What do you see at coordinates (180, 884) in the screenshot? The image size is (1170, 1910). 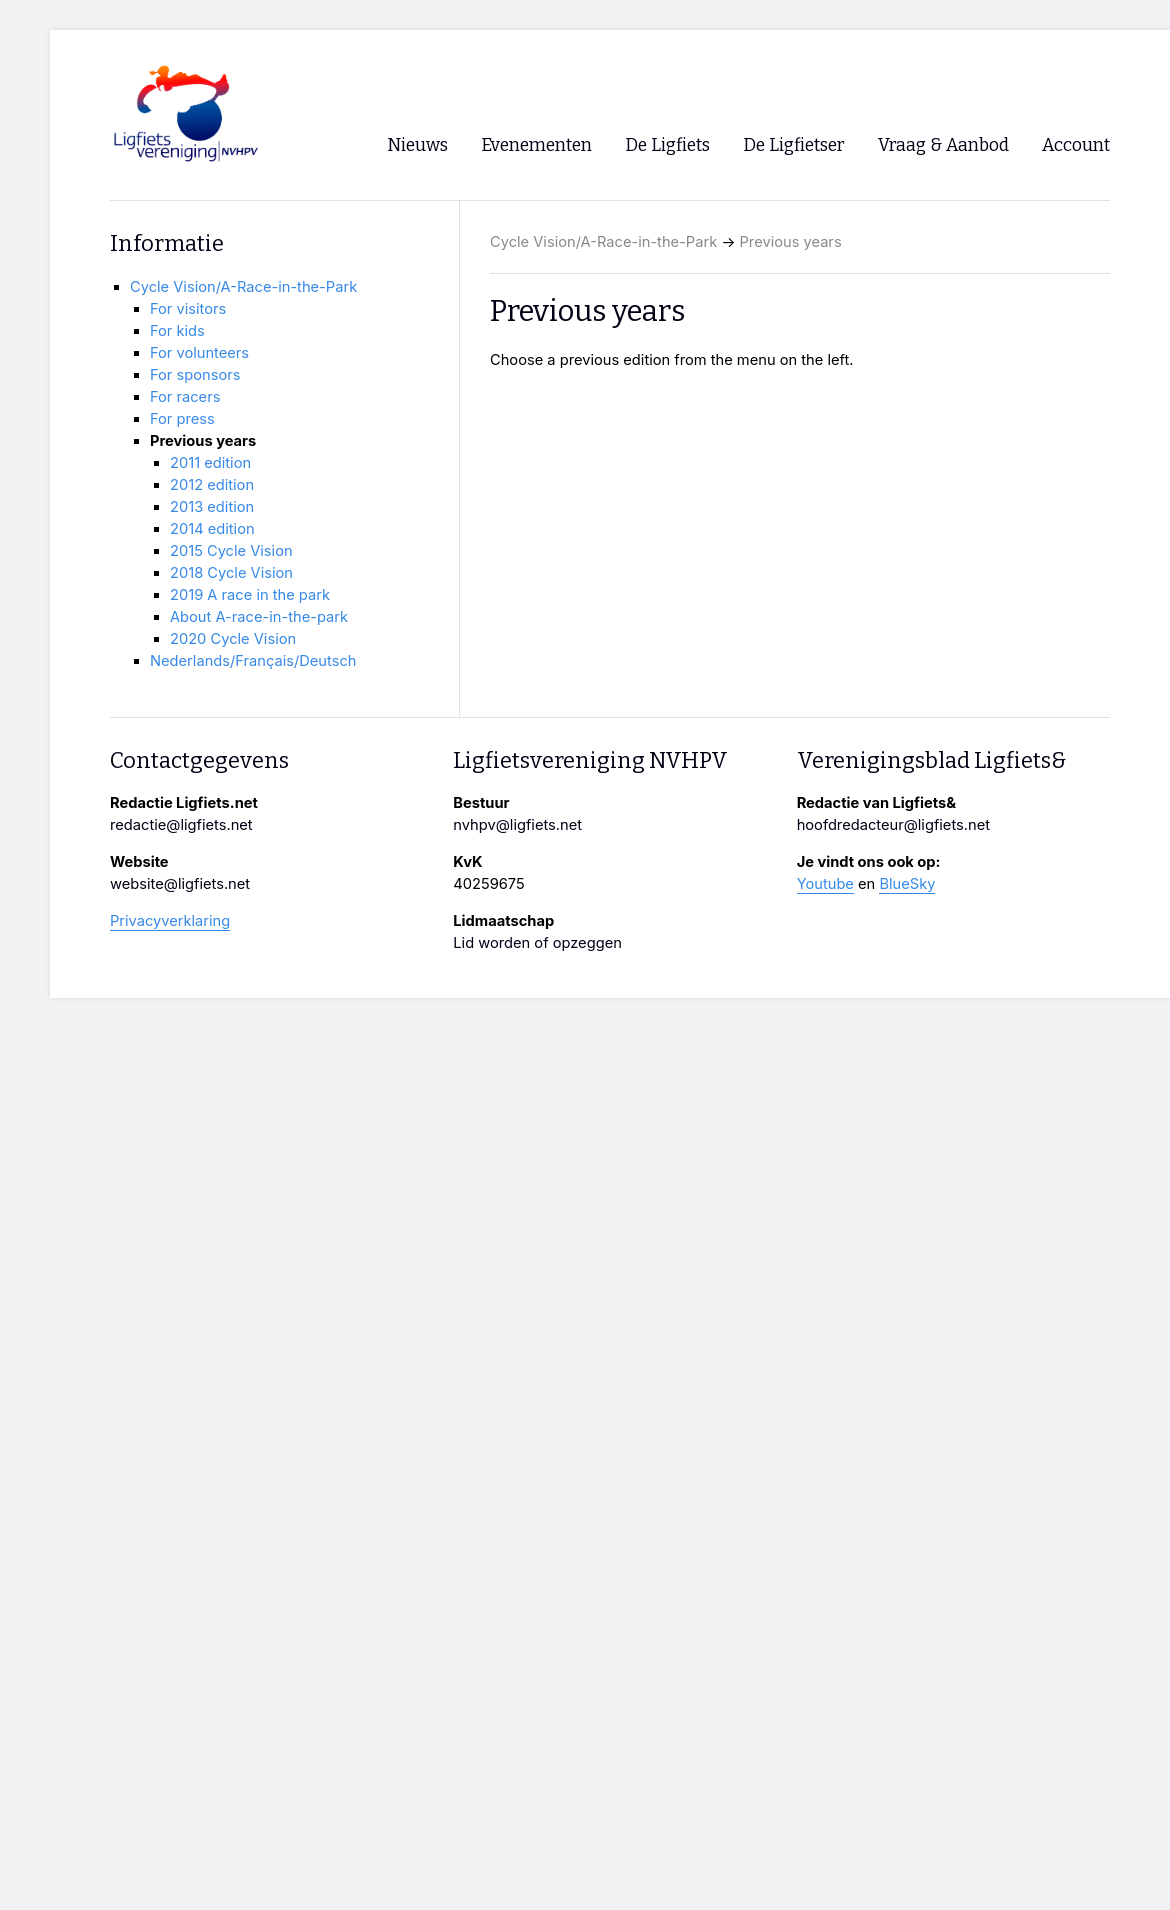 I see `website@ligfiets.net` at bounding box center [180, 884].